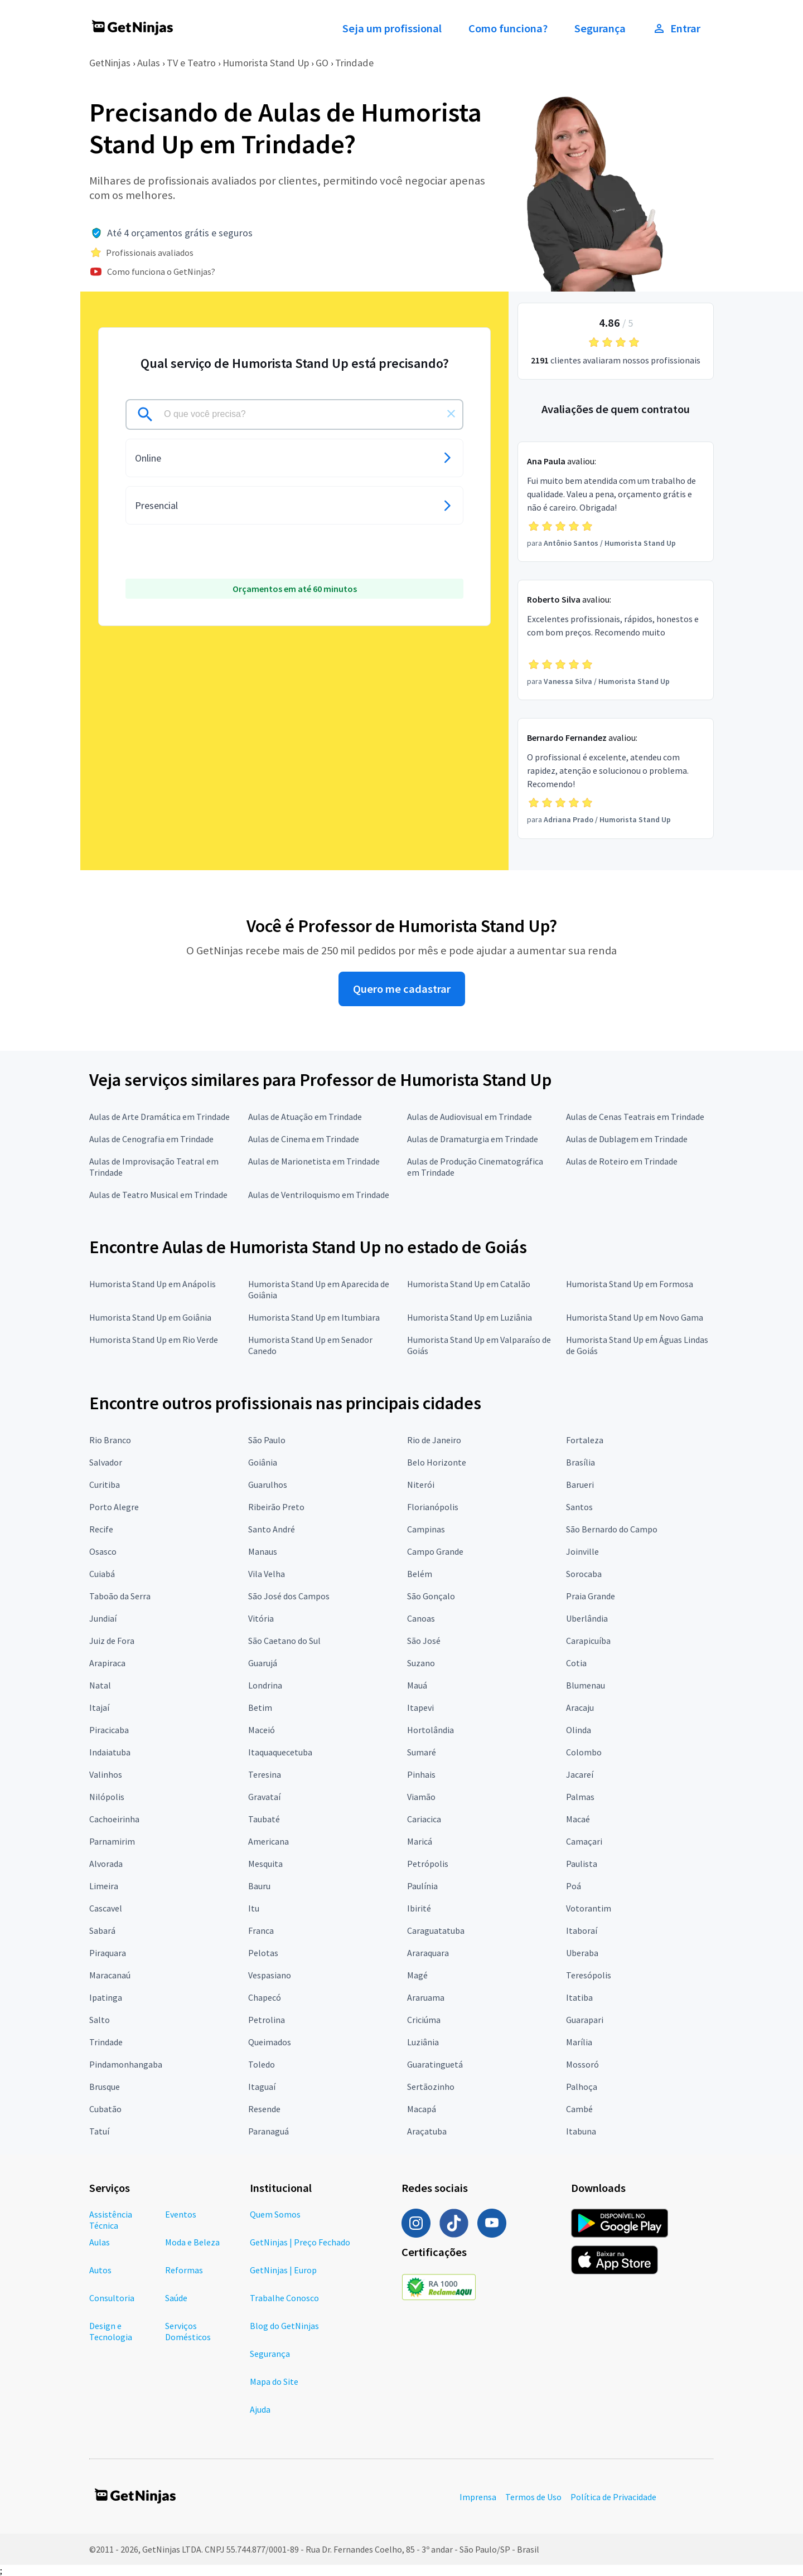  I want to click on Autos, so click(100, 2270).